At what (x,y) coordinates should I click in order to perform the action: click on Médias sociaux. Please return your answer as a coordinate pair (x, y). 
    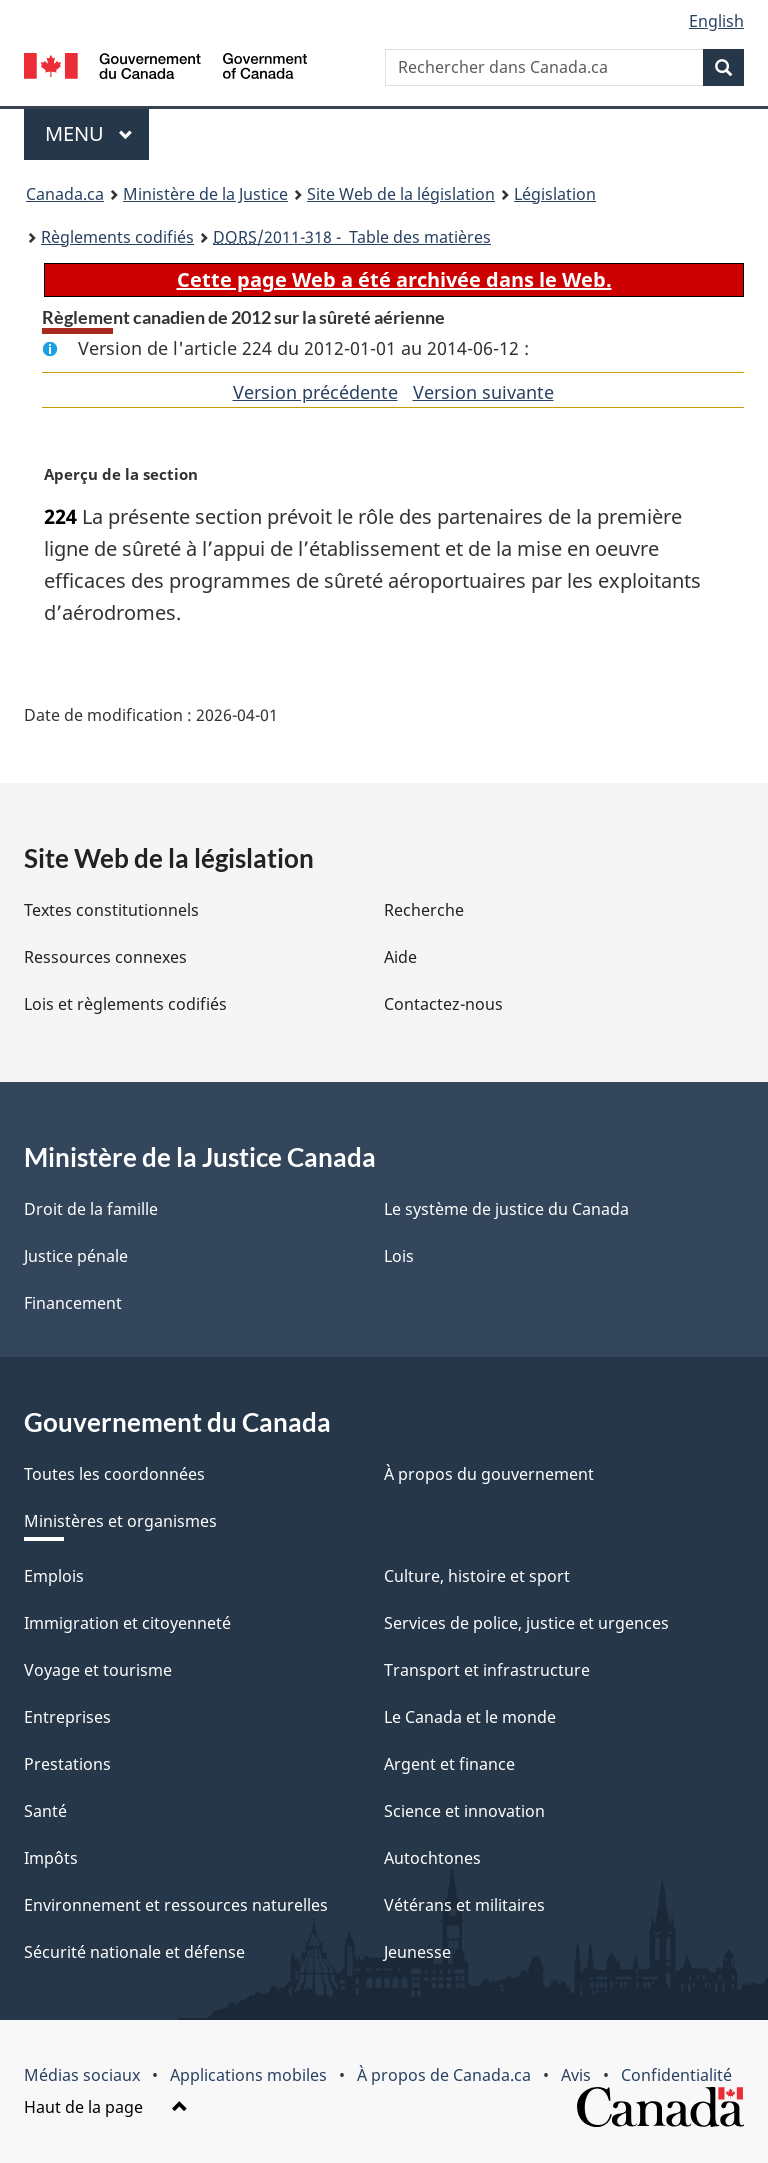
    Looking at the image, I should click on (82, 2075).